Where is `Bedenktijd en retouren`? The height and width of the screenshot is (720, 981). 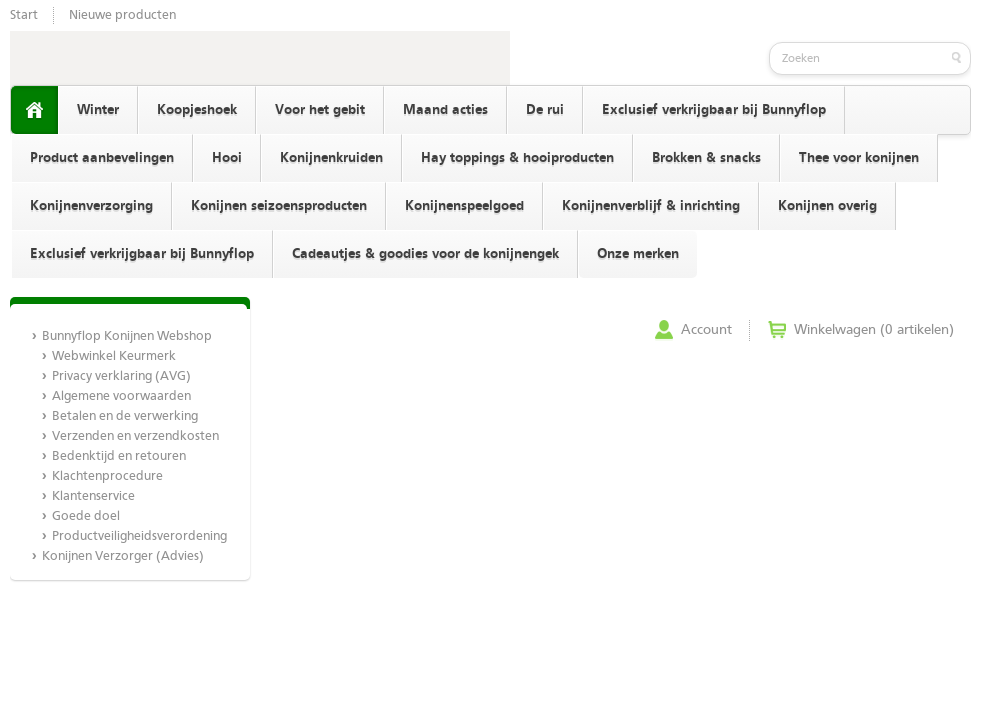
Bedenktijd en retouren is located at coordinates (119, 456).